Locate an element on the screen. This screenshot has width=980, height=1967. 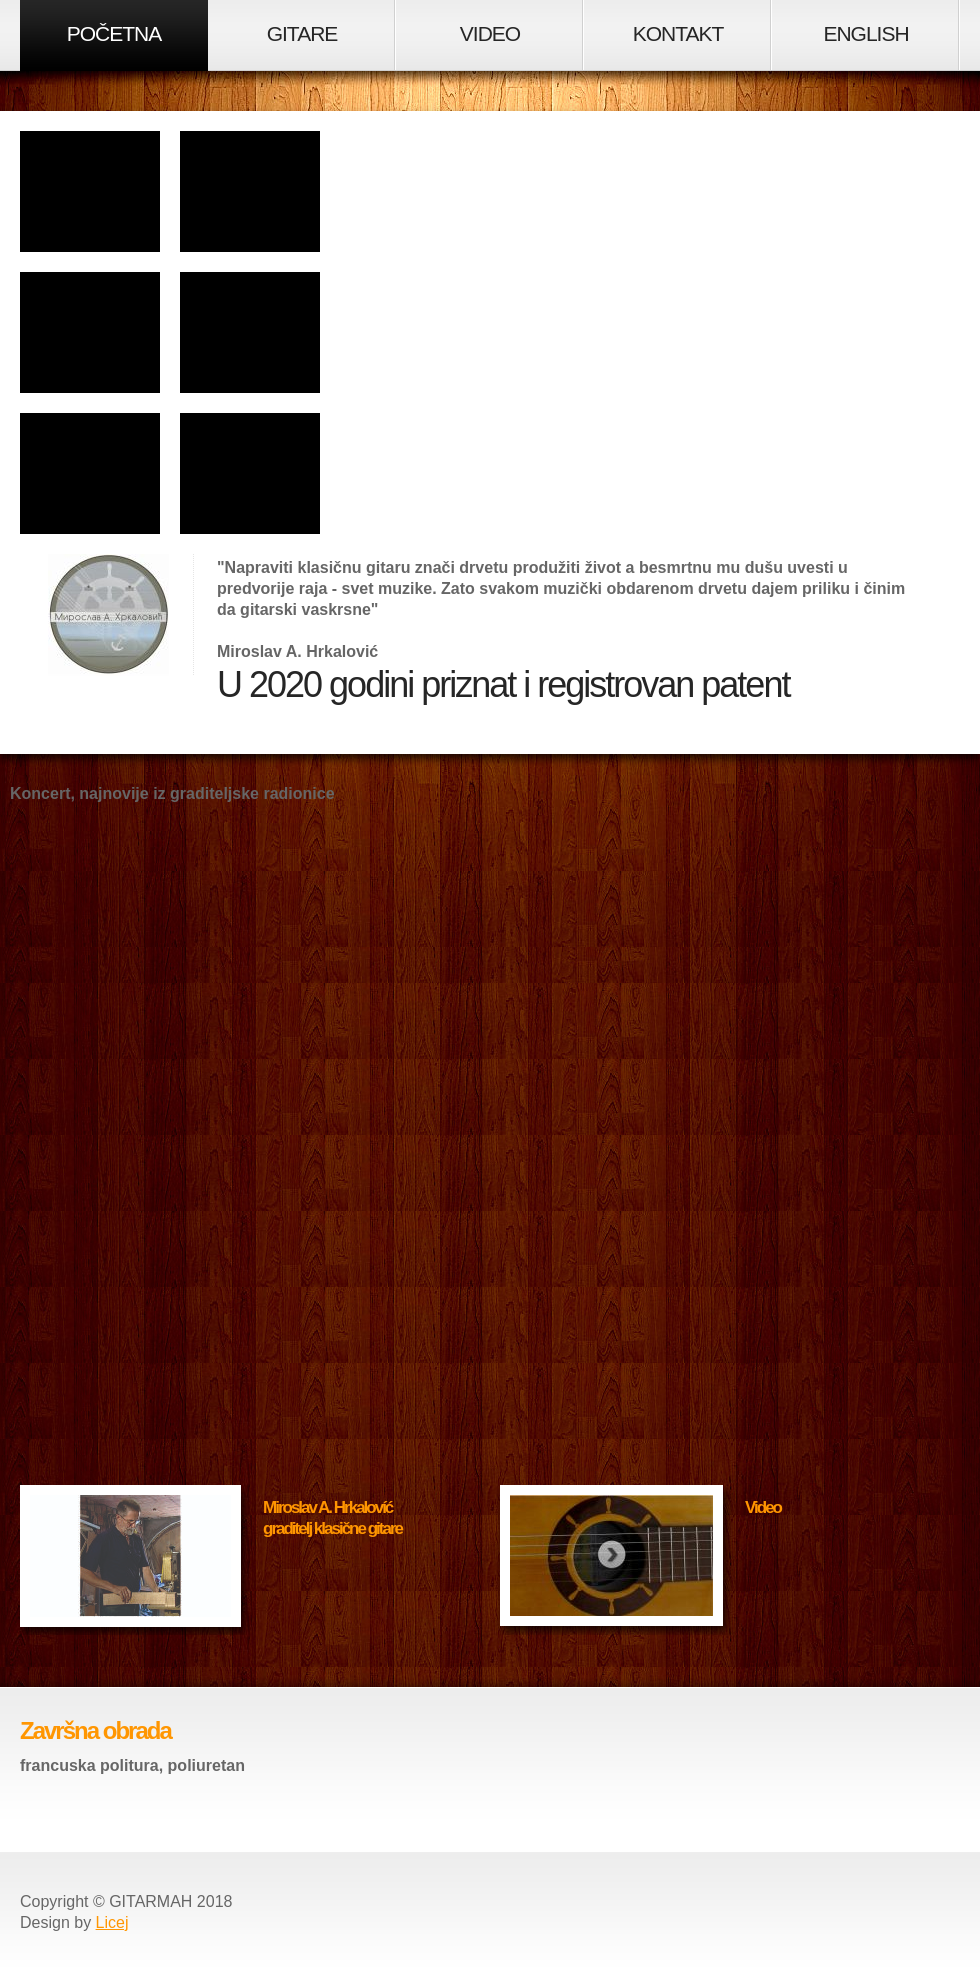
KONTAKT is located at coordinates (678, 33).